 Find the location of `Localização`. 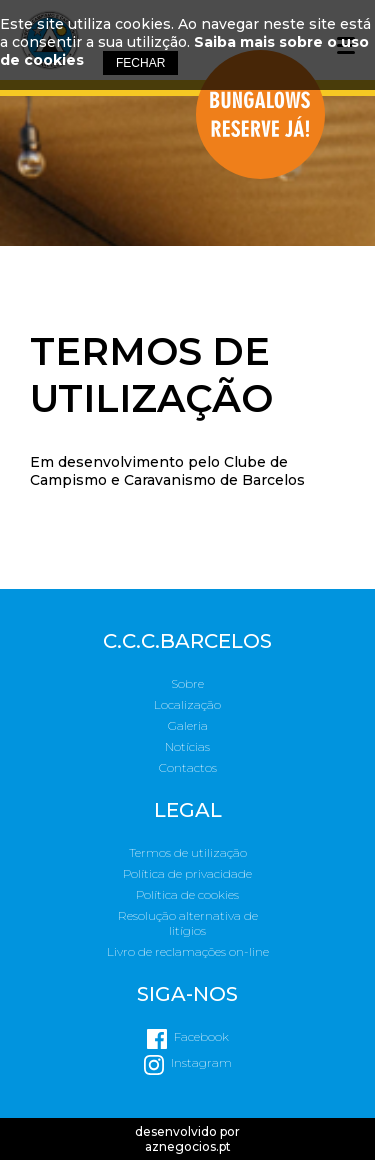

Localização is located at coordinates (187, 704).